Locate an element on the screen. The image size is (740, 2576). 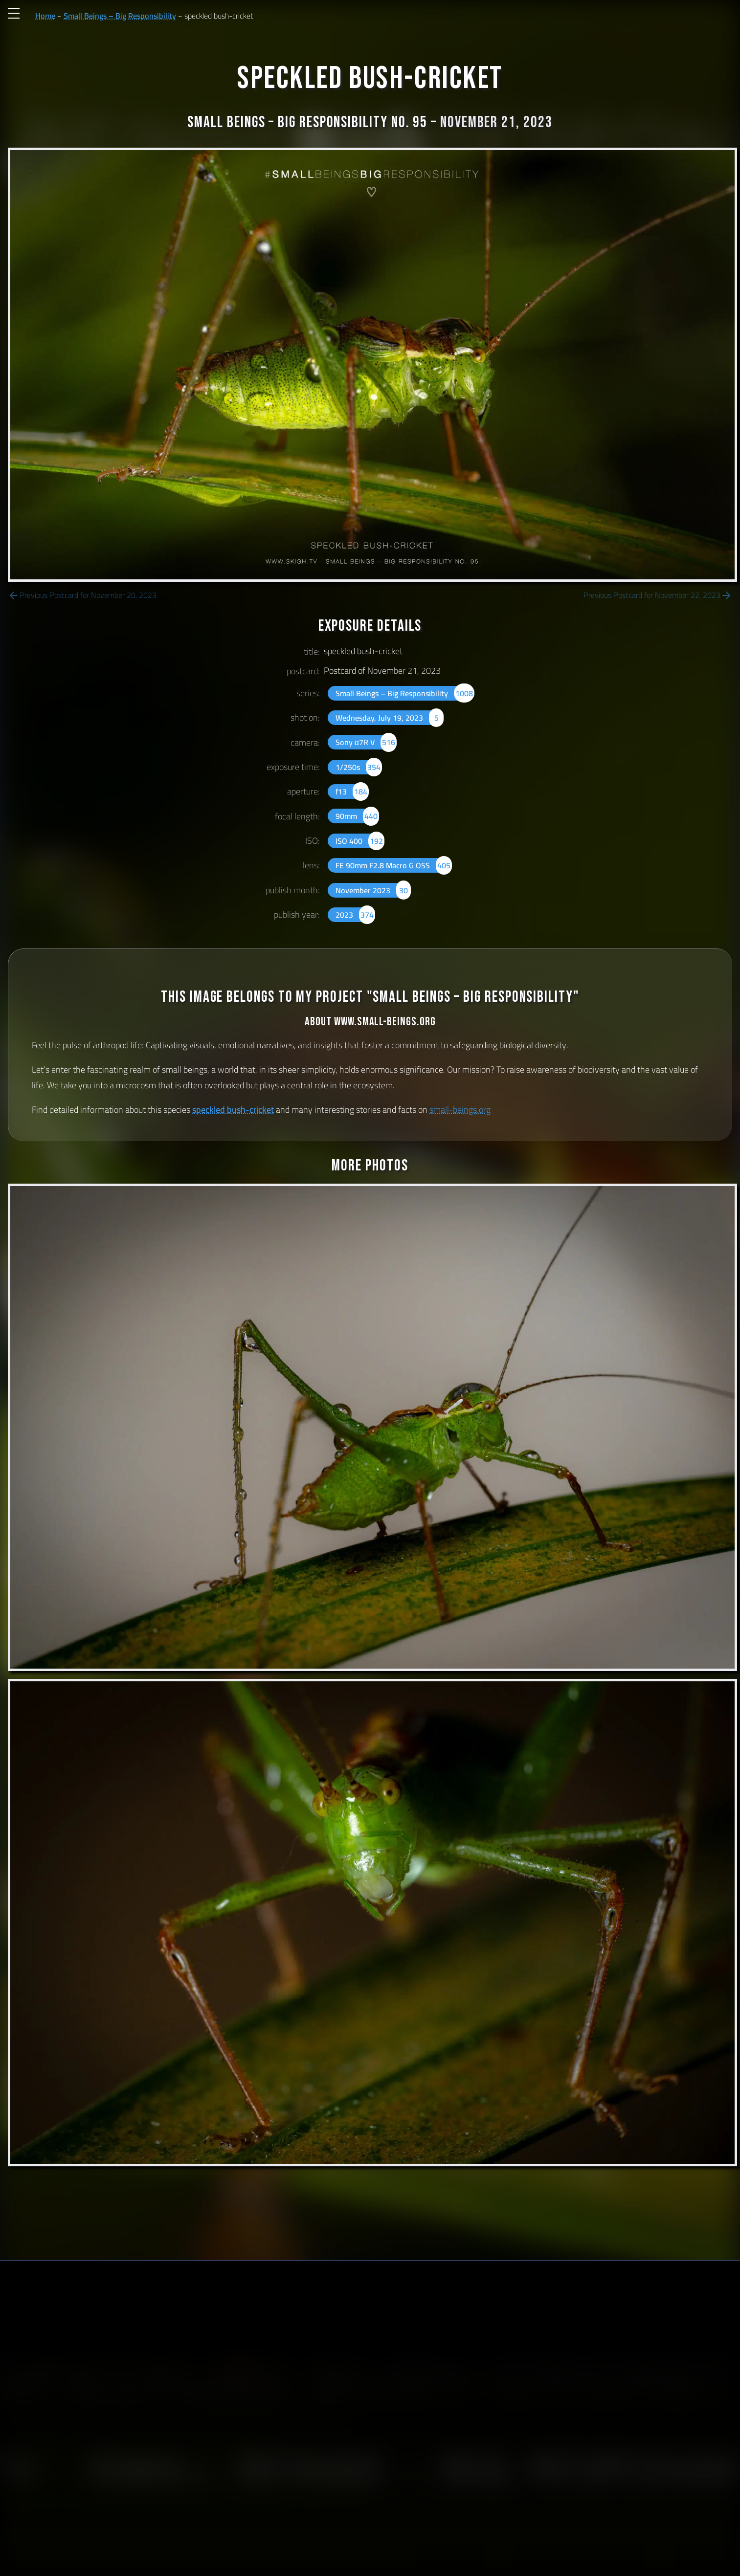
2023 is located at coordinates (355, 914).